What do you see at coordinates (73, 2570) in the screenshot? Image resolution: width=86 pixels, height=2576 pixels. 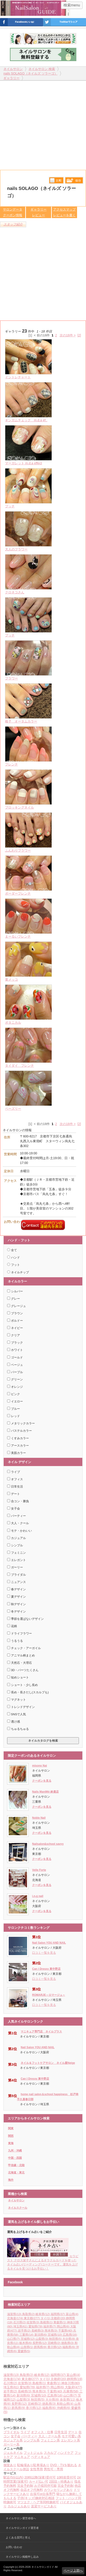 I see `ページ上部へ` at bounding box center [73, 2570].